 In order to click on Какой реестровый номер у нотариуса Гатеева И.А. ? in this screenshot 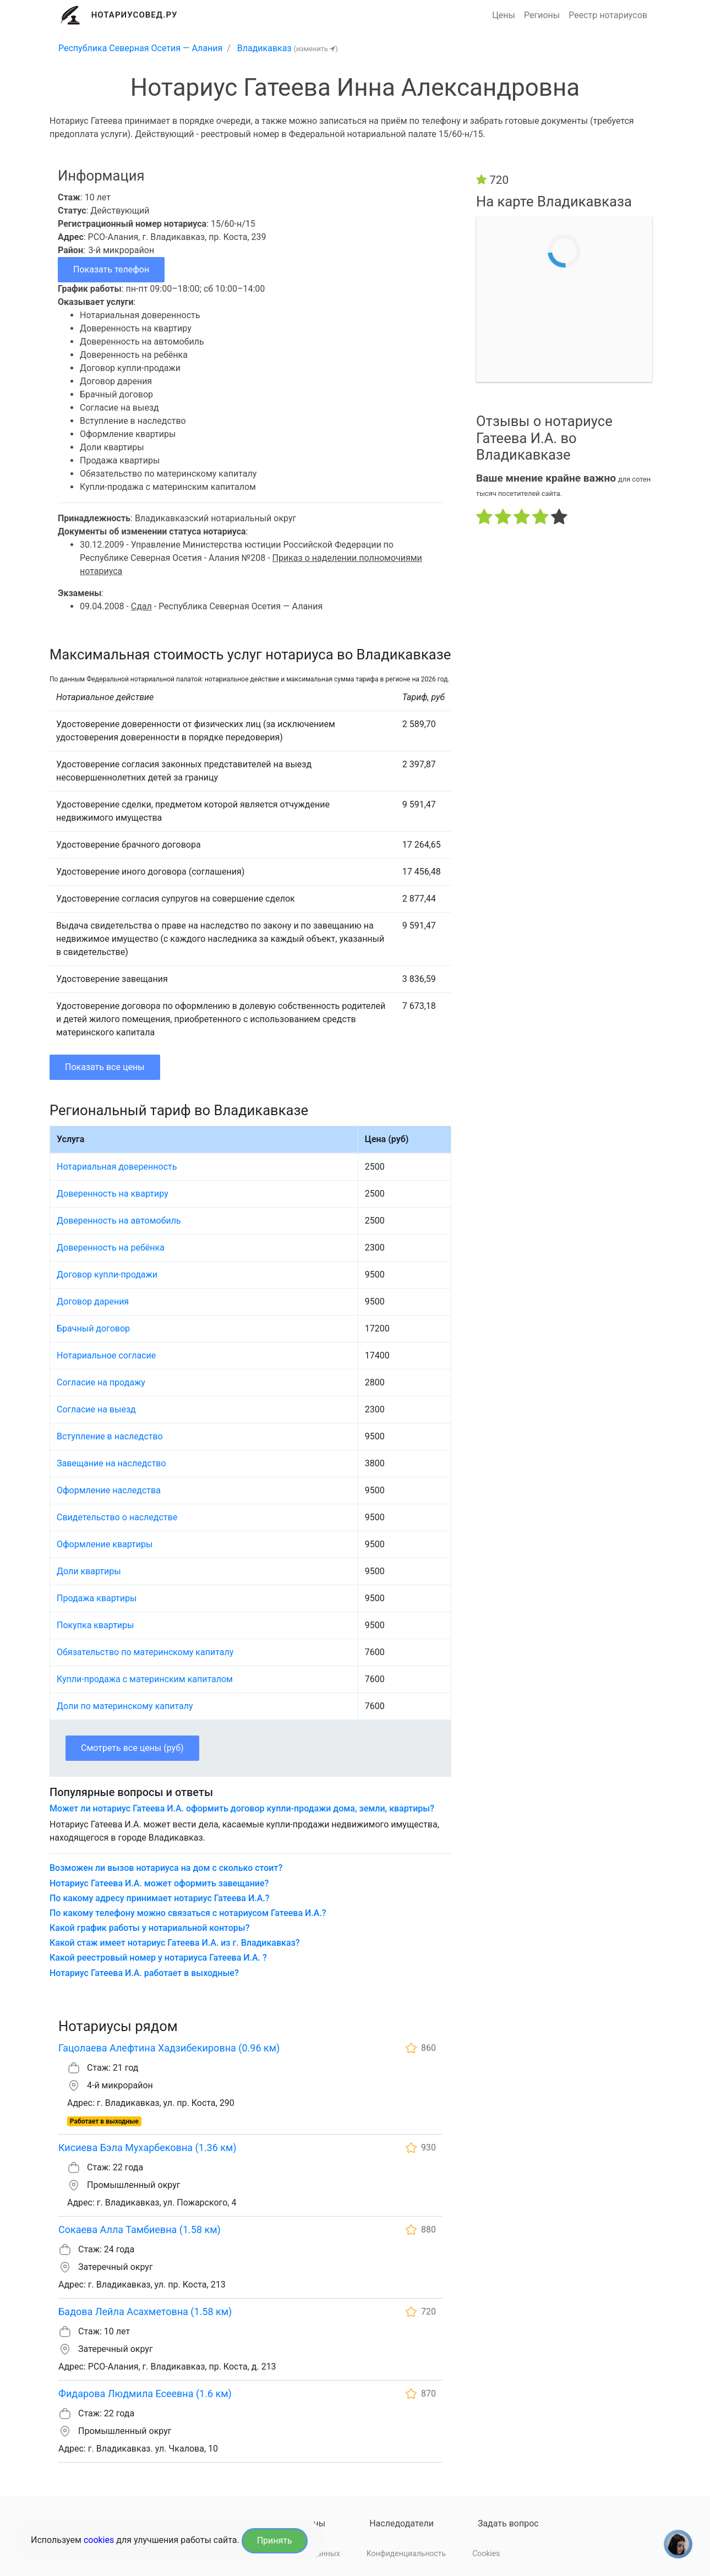, I will do `click(158, 1957)`.